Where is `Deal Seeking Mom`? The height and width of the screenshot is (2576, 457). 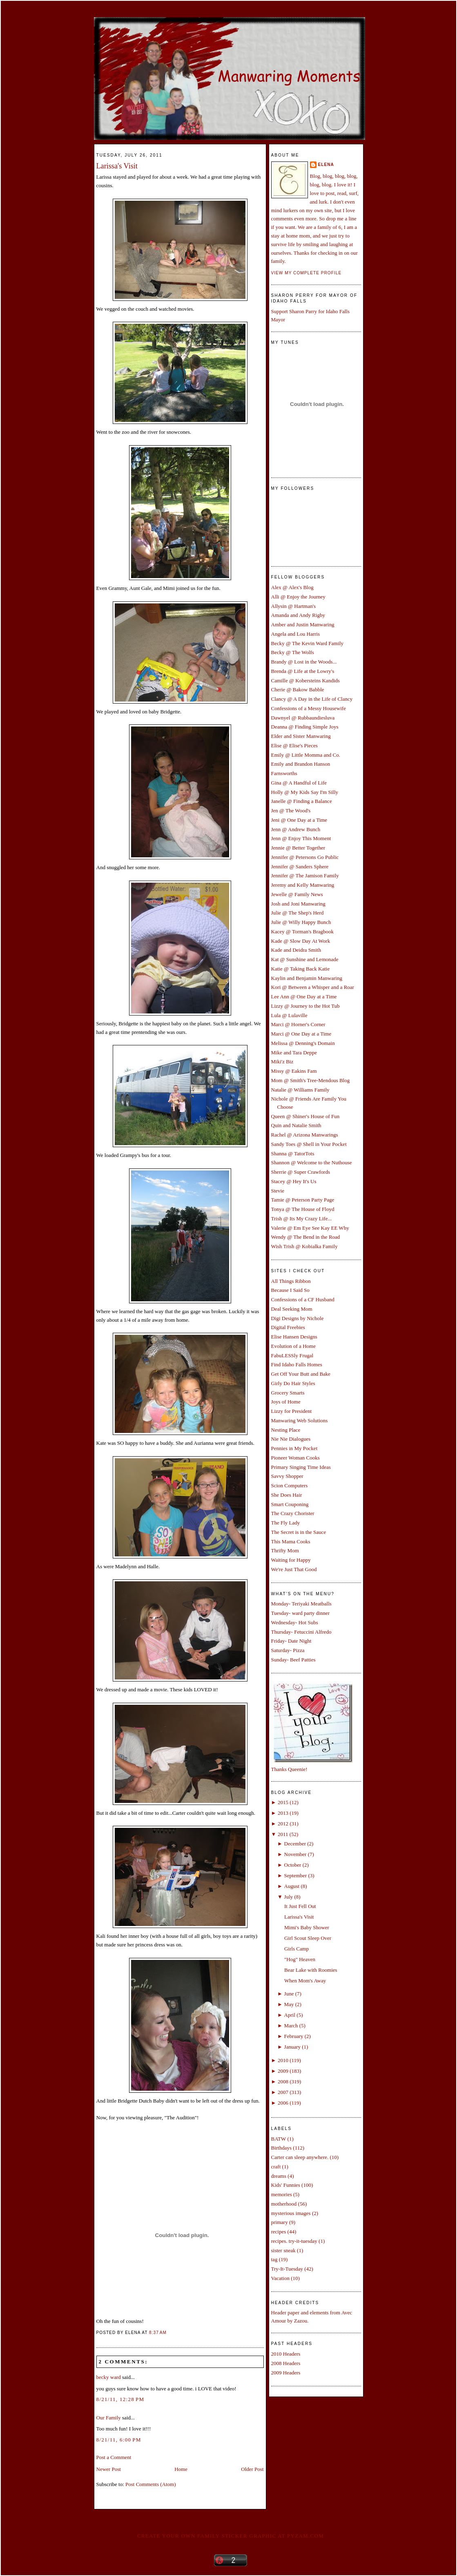 Deal Seeking Mom is located at coordinates (291, 1309).